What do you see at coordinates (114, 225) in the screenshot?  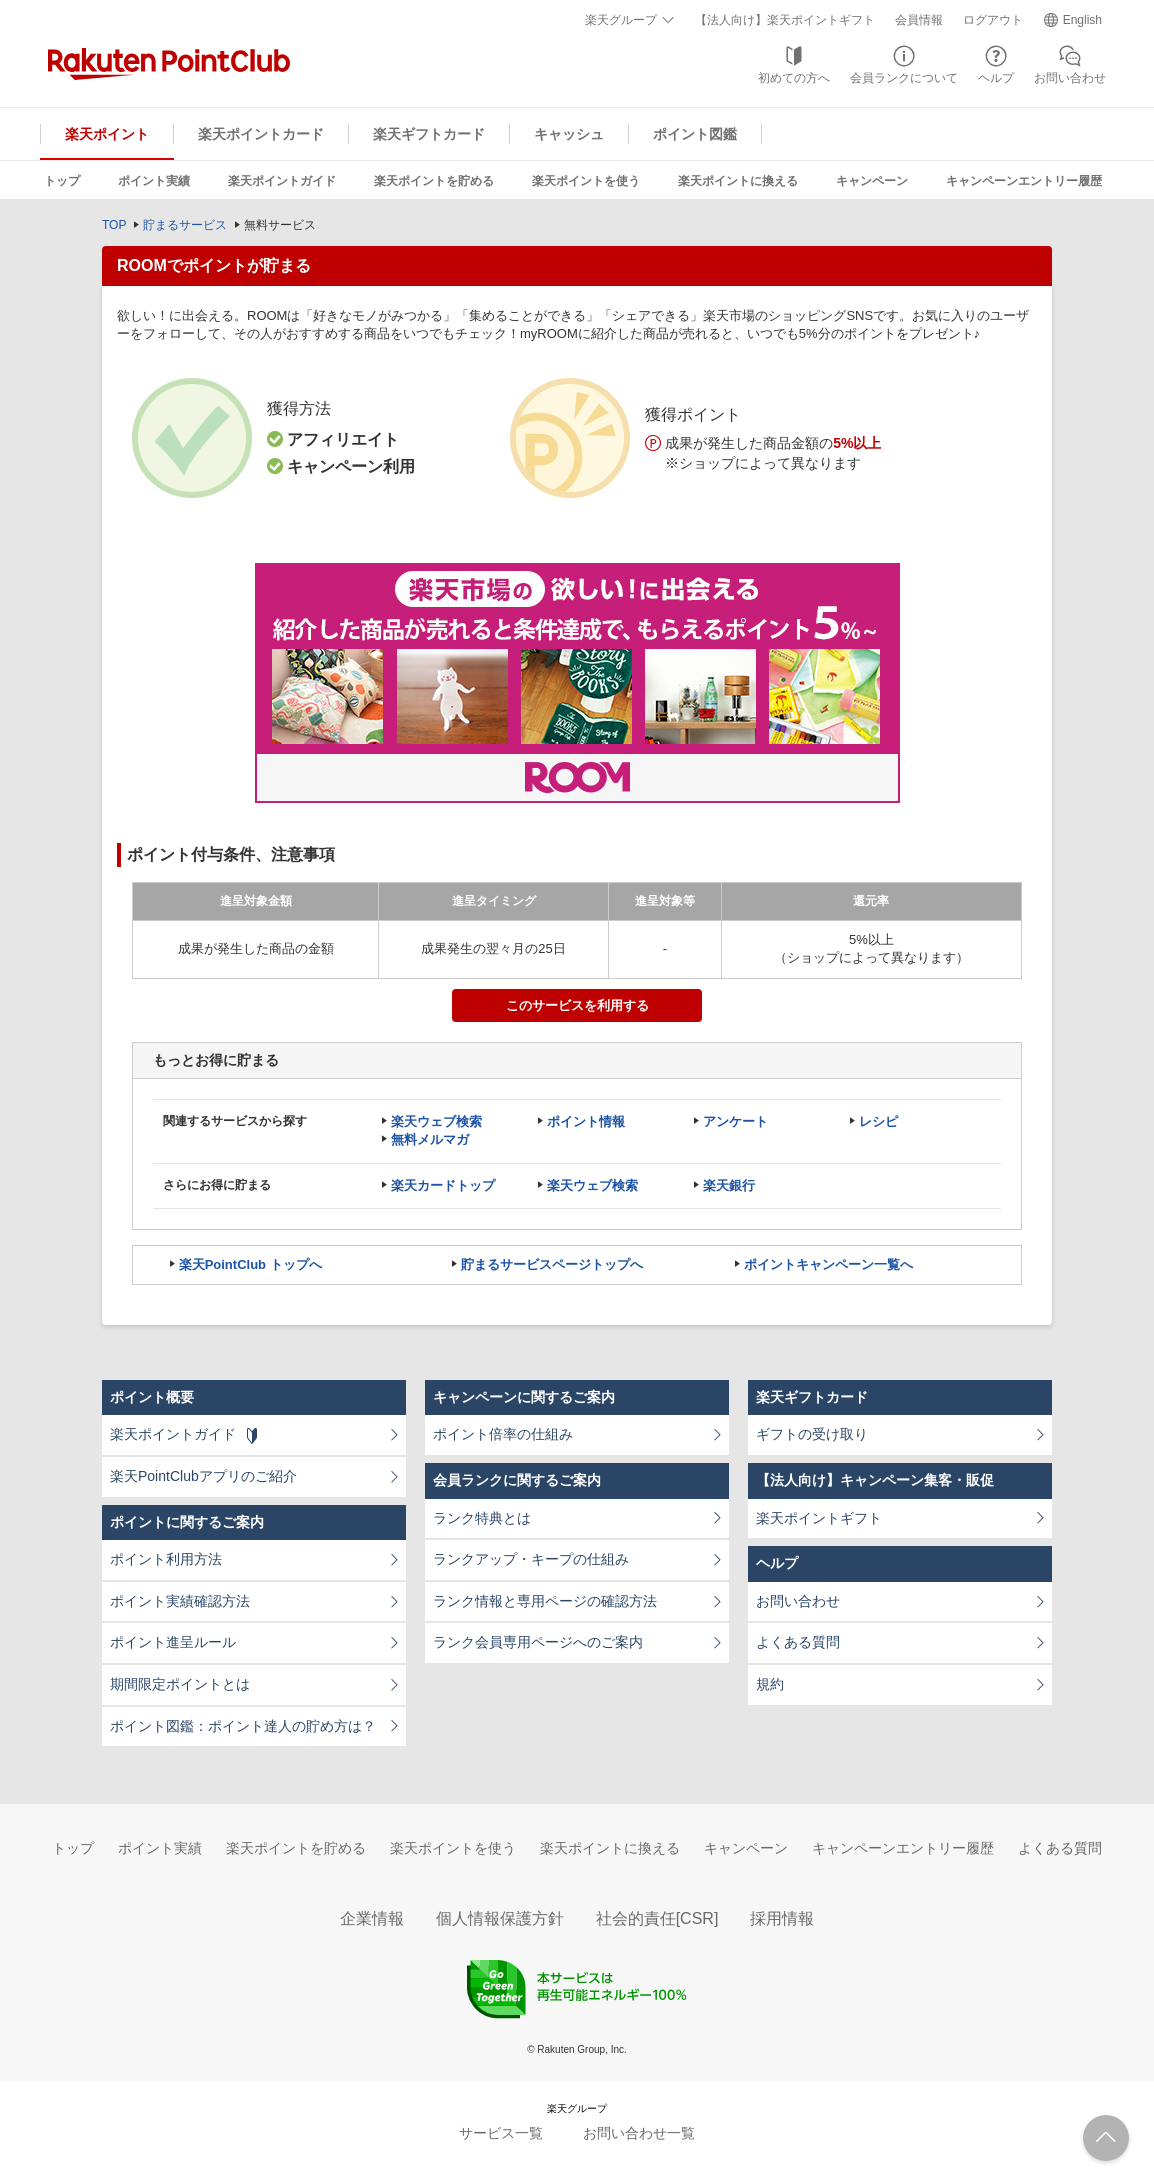 I see `TOP` at bounding box center [114, 225].